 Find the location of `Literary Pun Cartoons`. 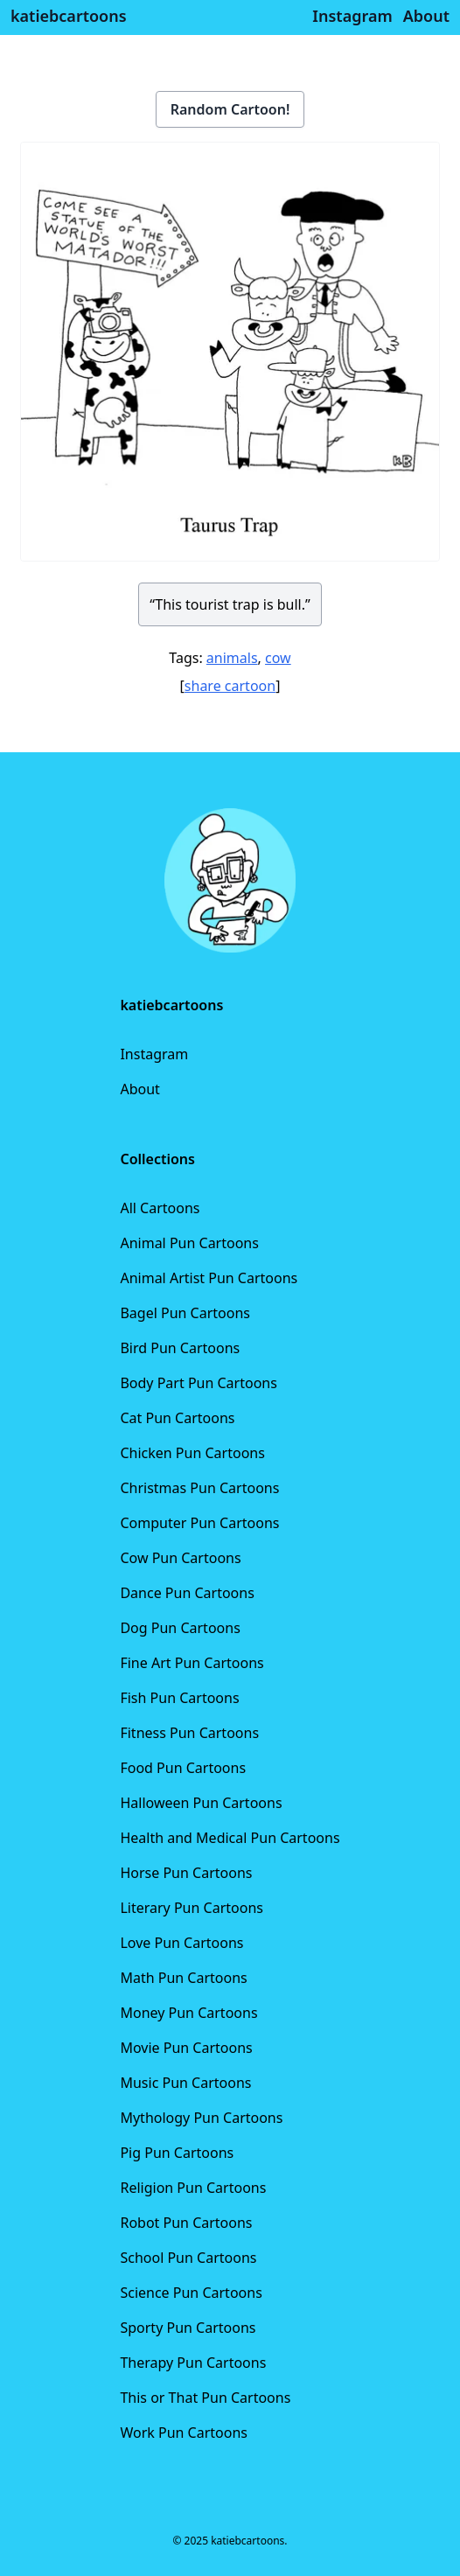

Literary Pun Cartoons is located at coordinates (191, 1907).